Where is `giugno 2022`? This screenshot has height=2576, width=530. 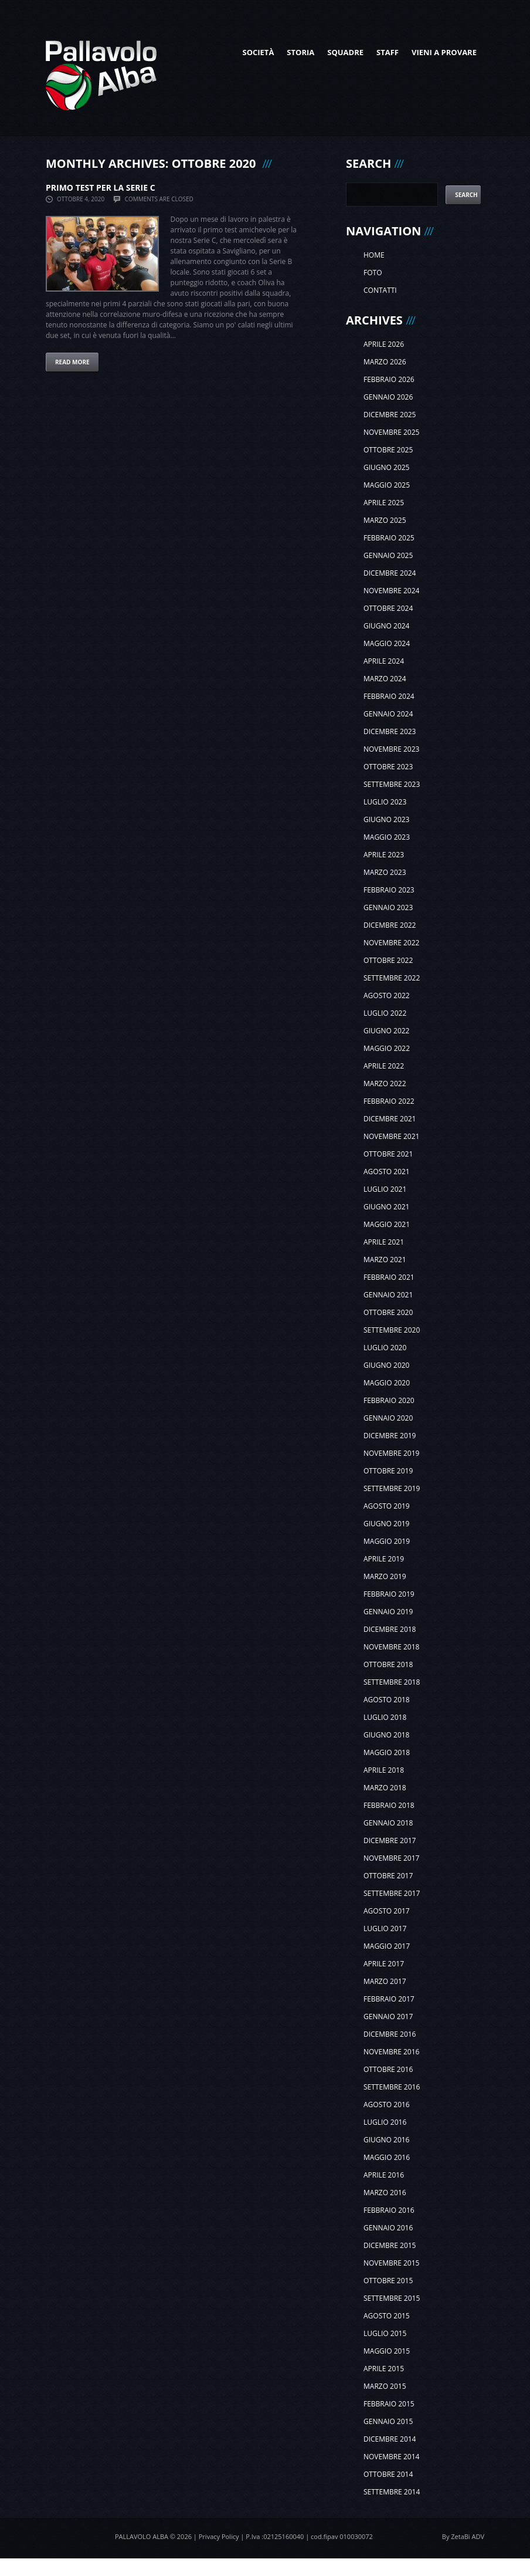
giugno 2022 is located at coordinates (386, 1031).